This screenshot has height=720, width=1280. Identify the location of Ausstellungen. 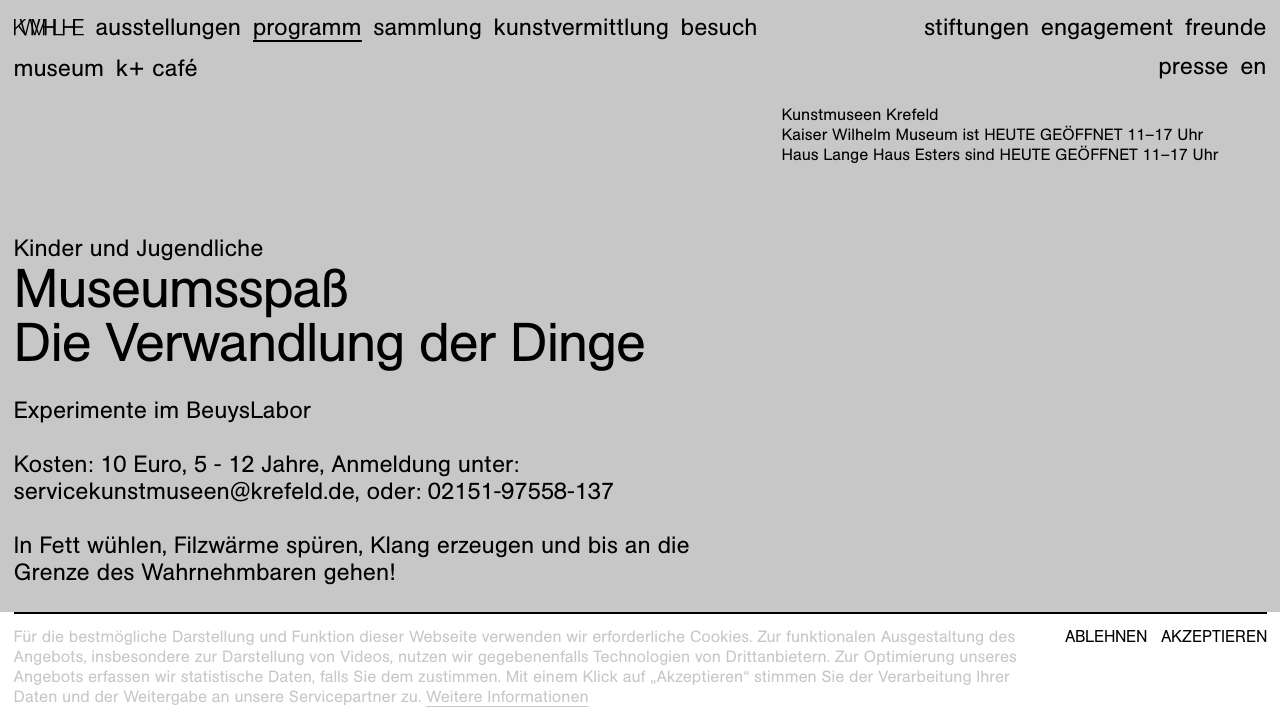
(168, 27).